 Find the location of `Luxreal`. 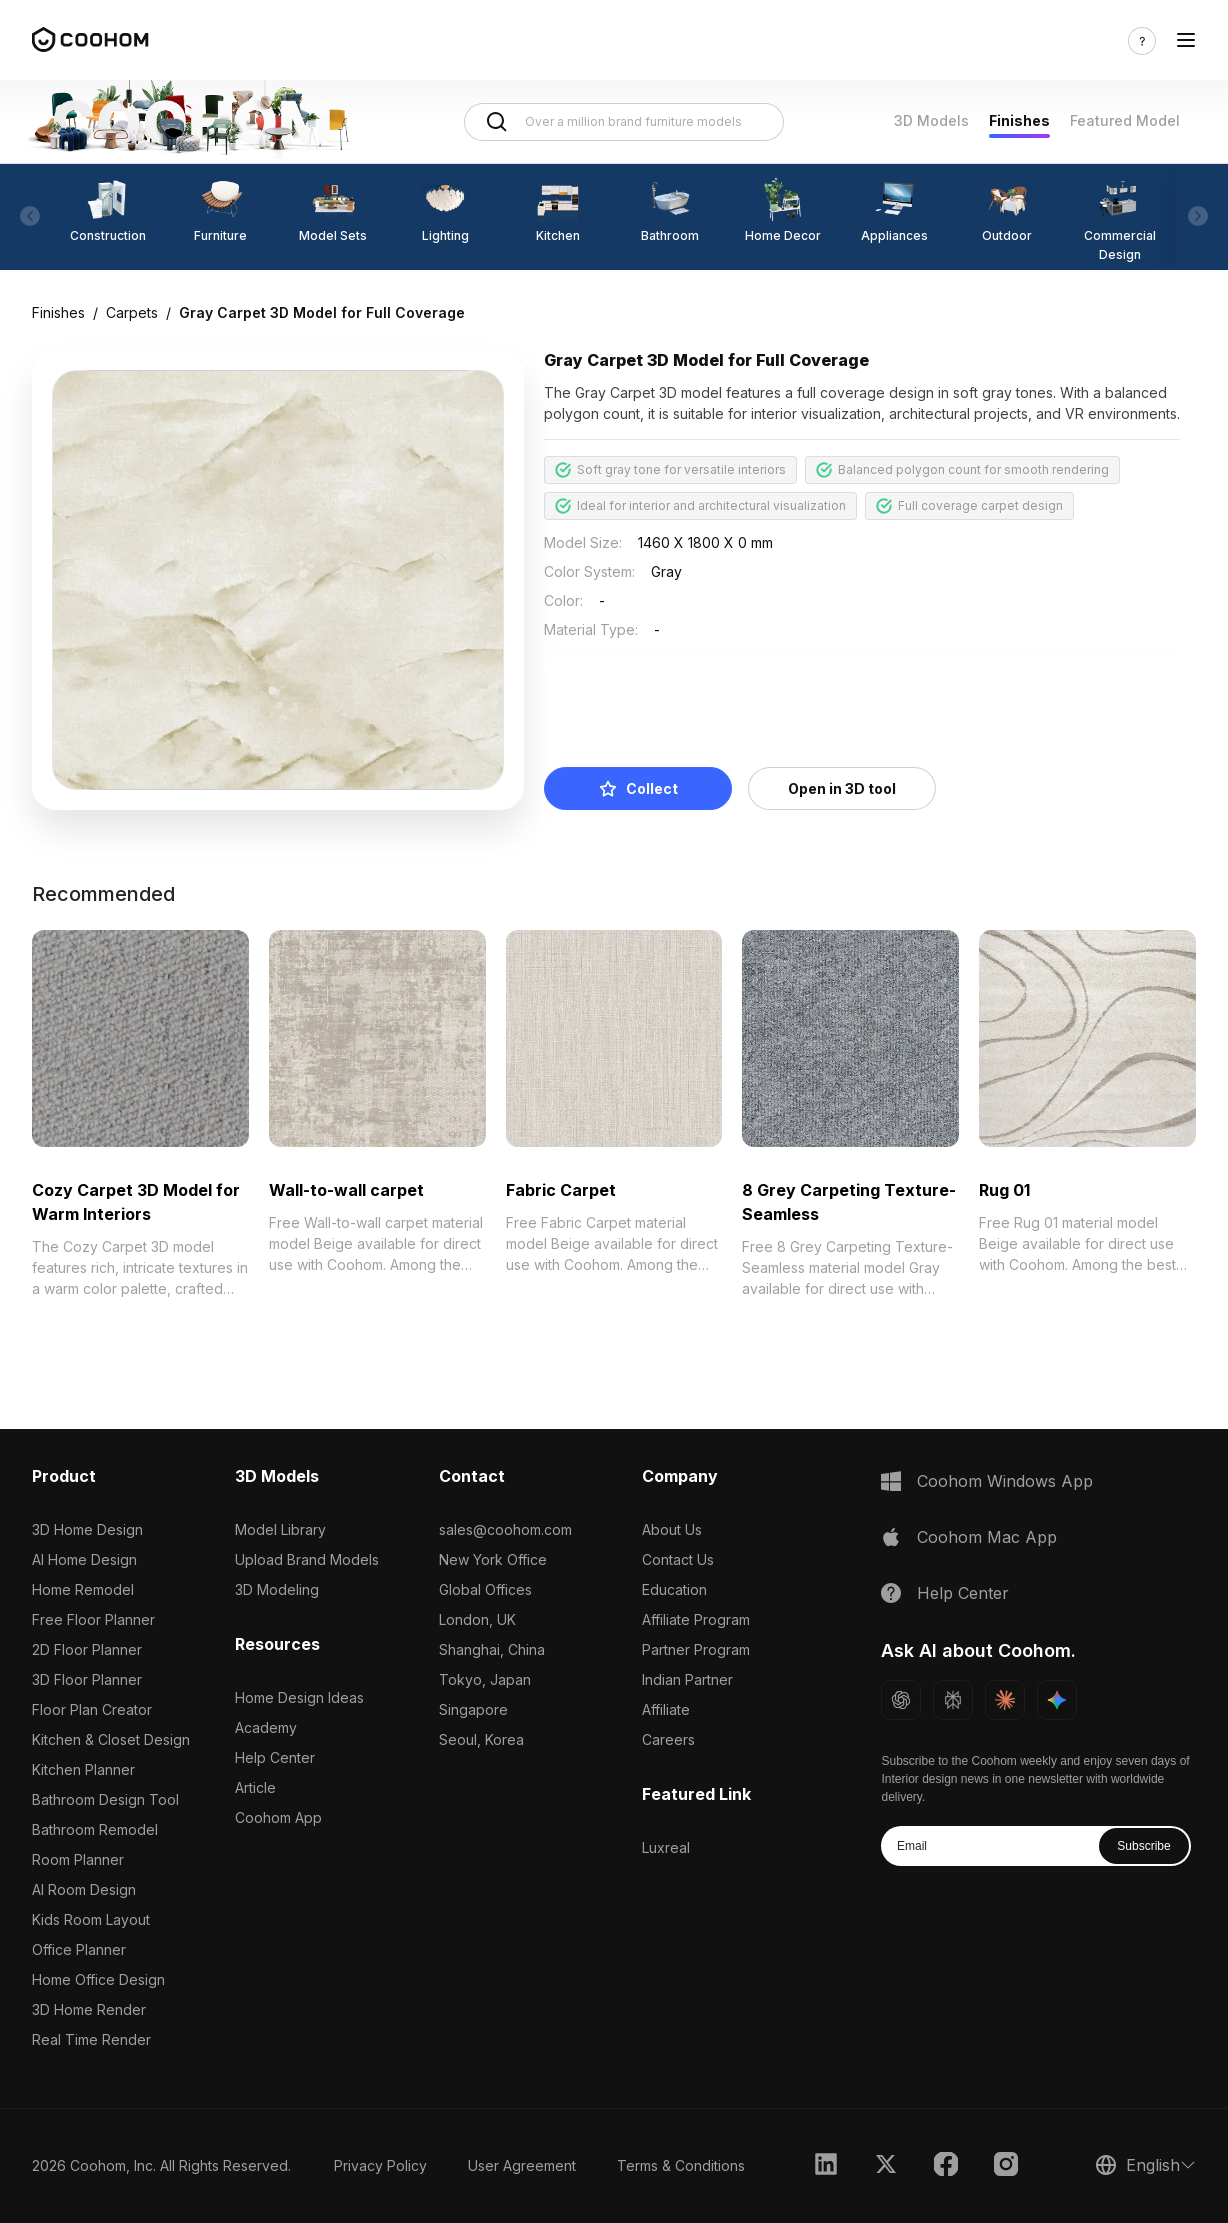

Luxreal is located at coordinates (666, 1847).